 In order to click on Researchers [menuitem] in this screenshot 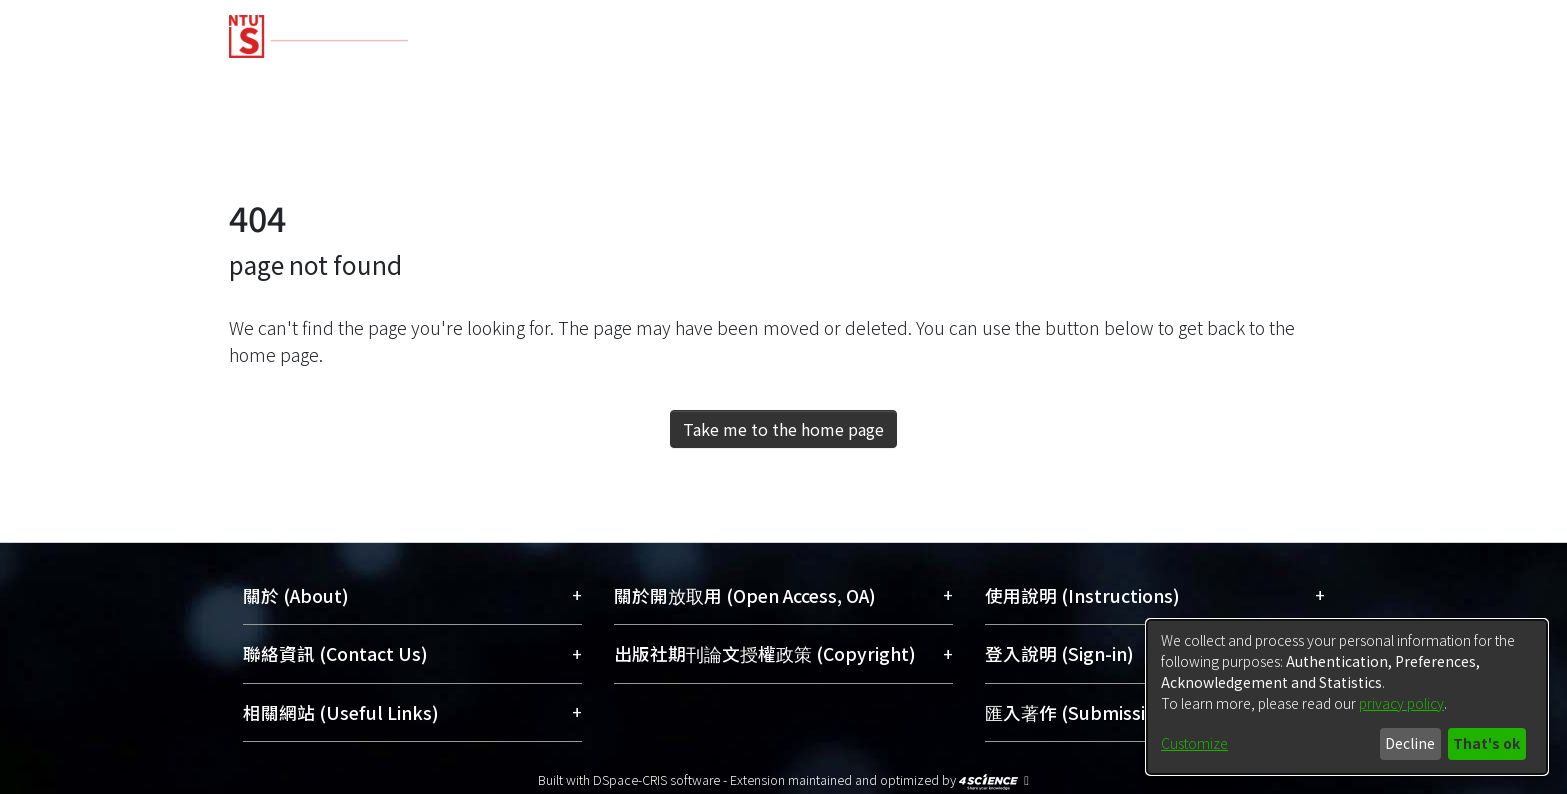, I will do `click(961, 82)`.